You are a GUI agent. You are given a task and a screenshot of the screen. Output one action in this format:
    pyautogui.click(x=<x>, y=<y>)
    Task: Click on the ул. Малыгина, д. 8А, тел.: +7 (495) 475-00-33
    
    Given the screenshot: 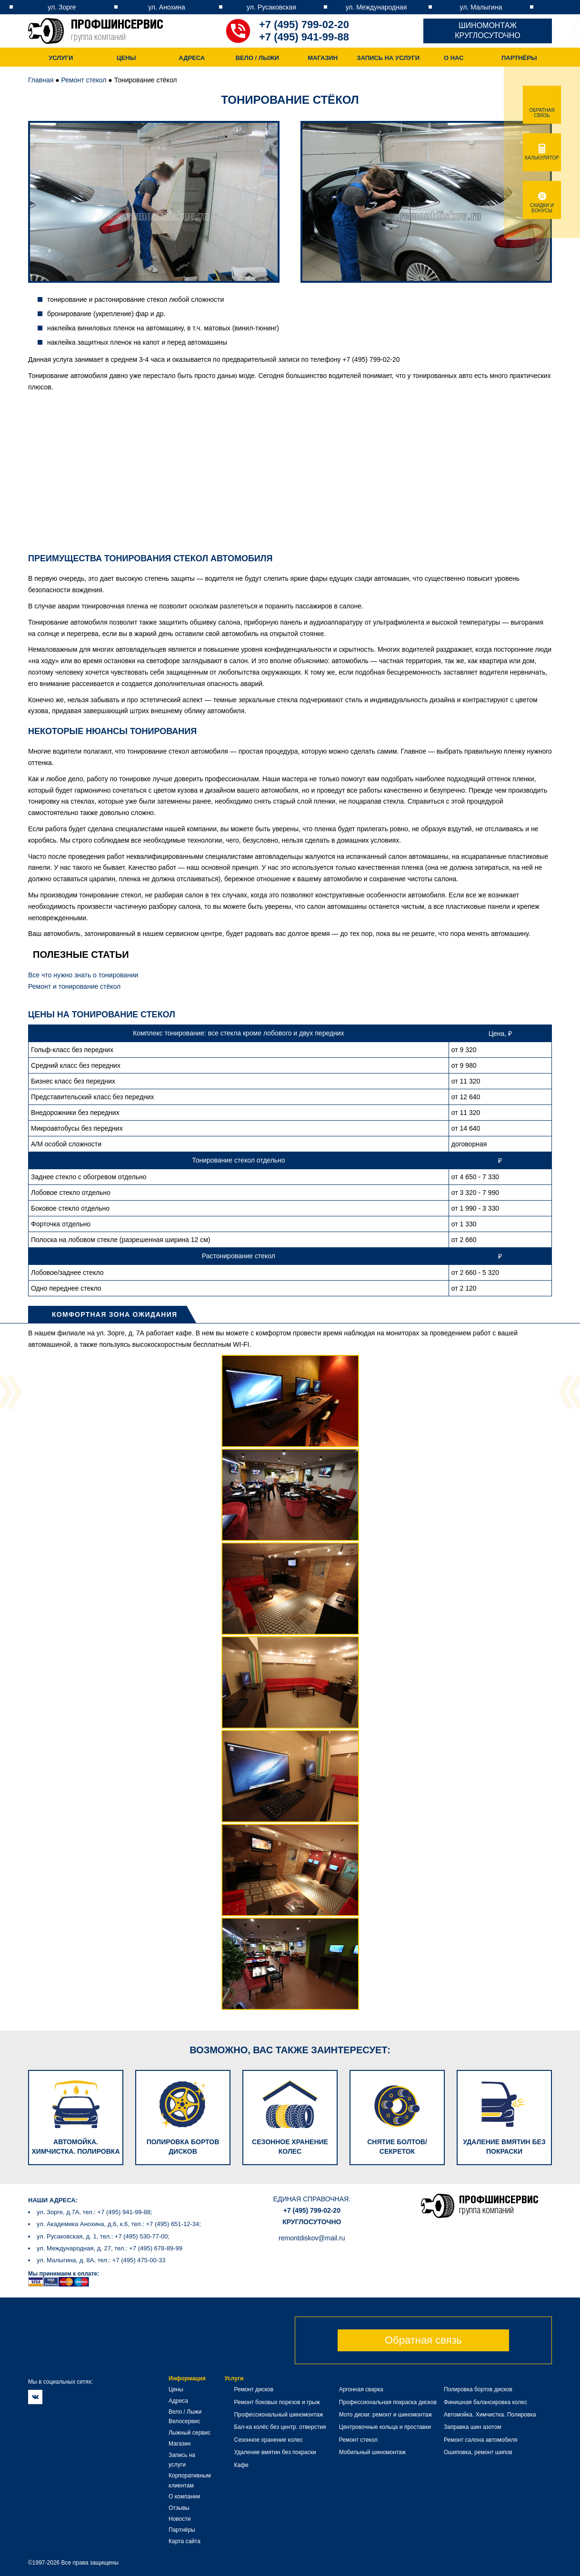 What is the action you would take?
    pyautogui.click(x=101, y=2260)
    